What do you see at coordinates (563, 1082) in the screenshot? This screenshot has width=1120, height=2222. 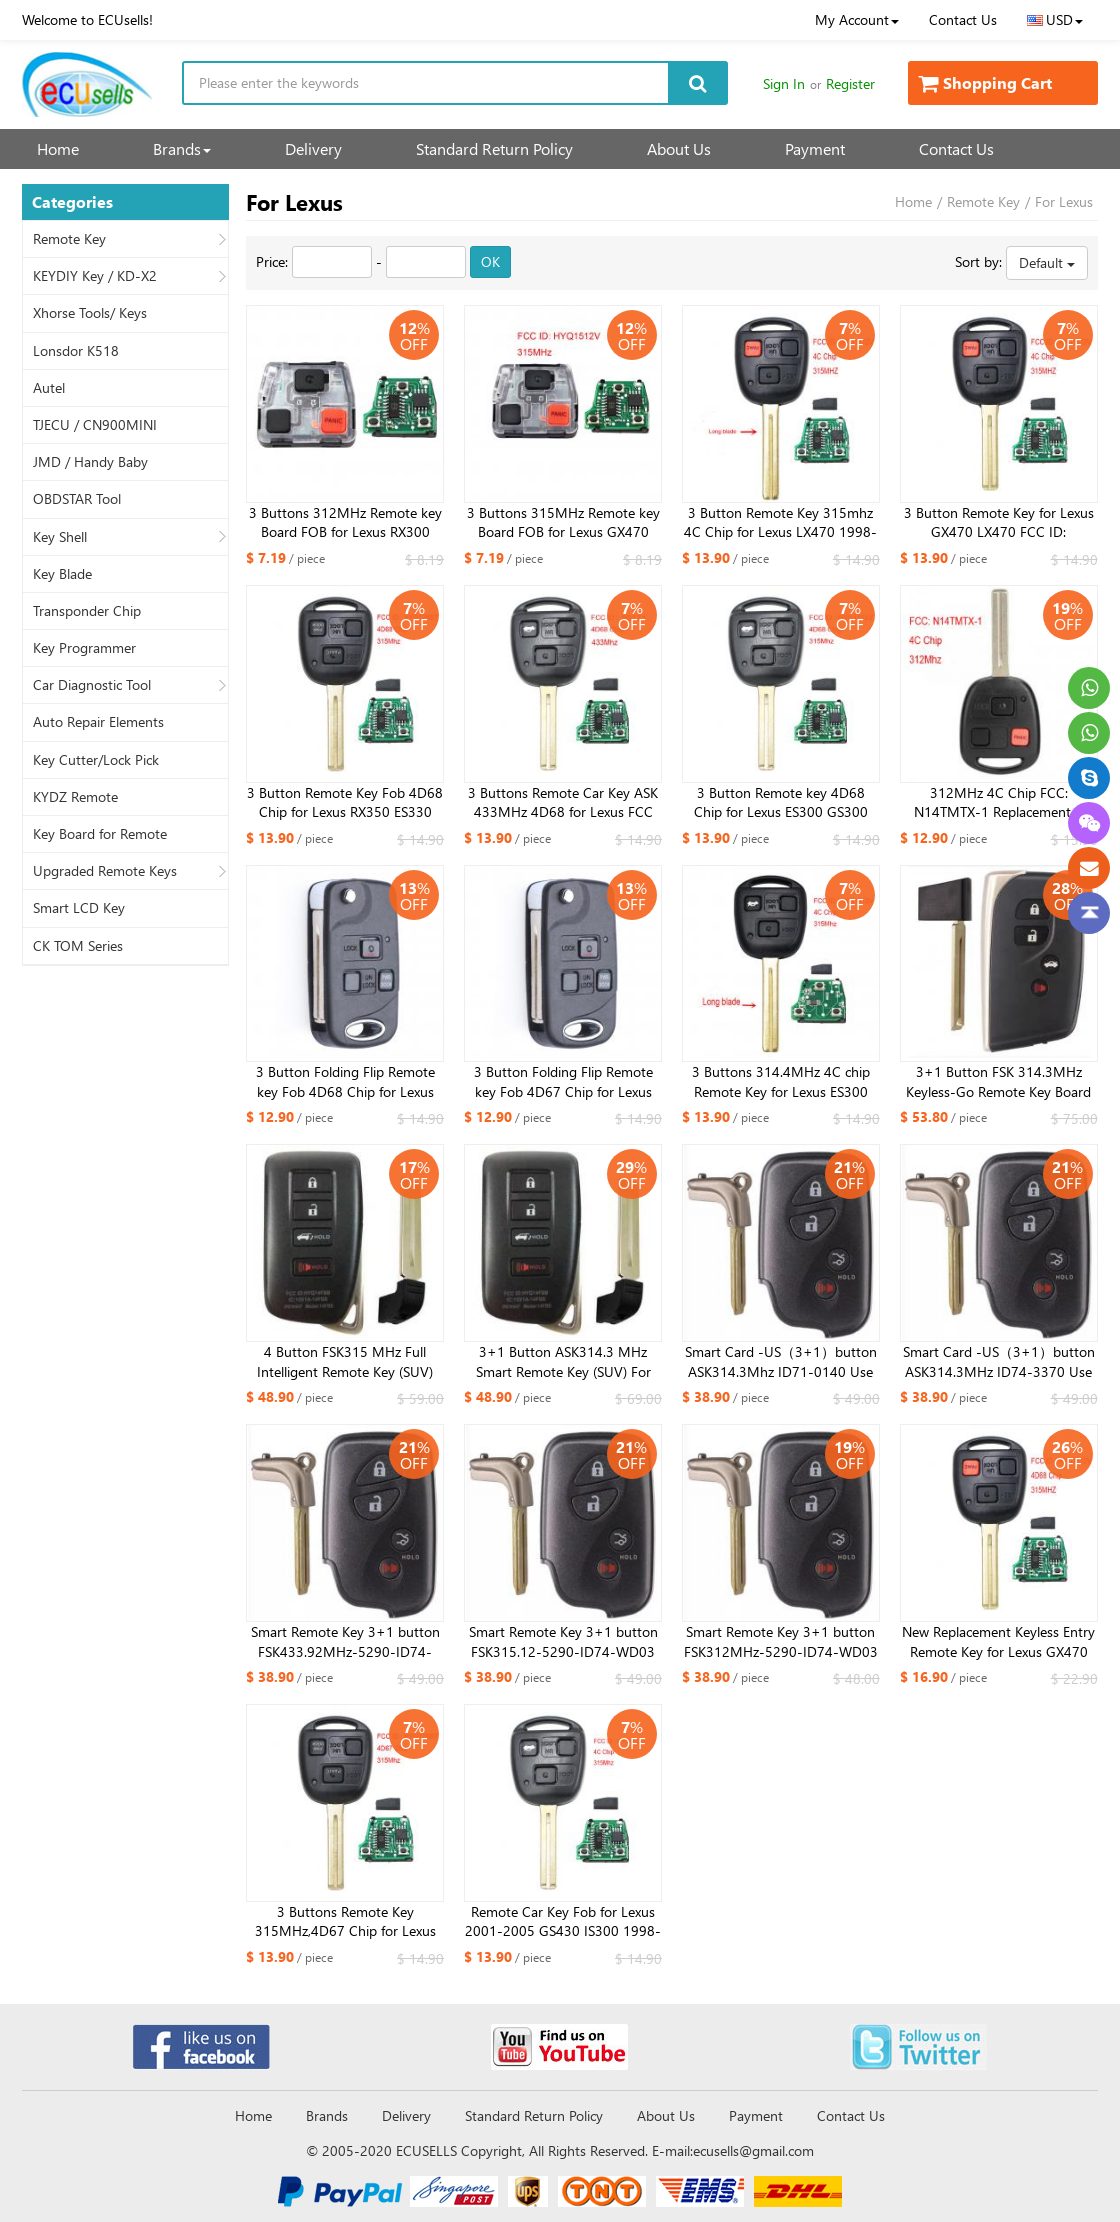 I see `3 Button Folding Flip Remote key Fob 4D67 Chip for Lexus EX330 RX330 2004 2005 2006 2007 -FCC: HYQ12BBT` at bounding box center [563, 1082].